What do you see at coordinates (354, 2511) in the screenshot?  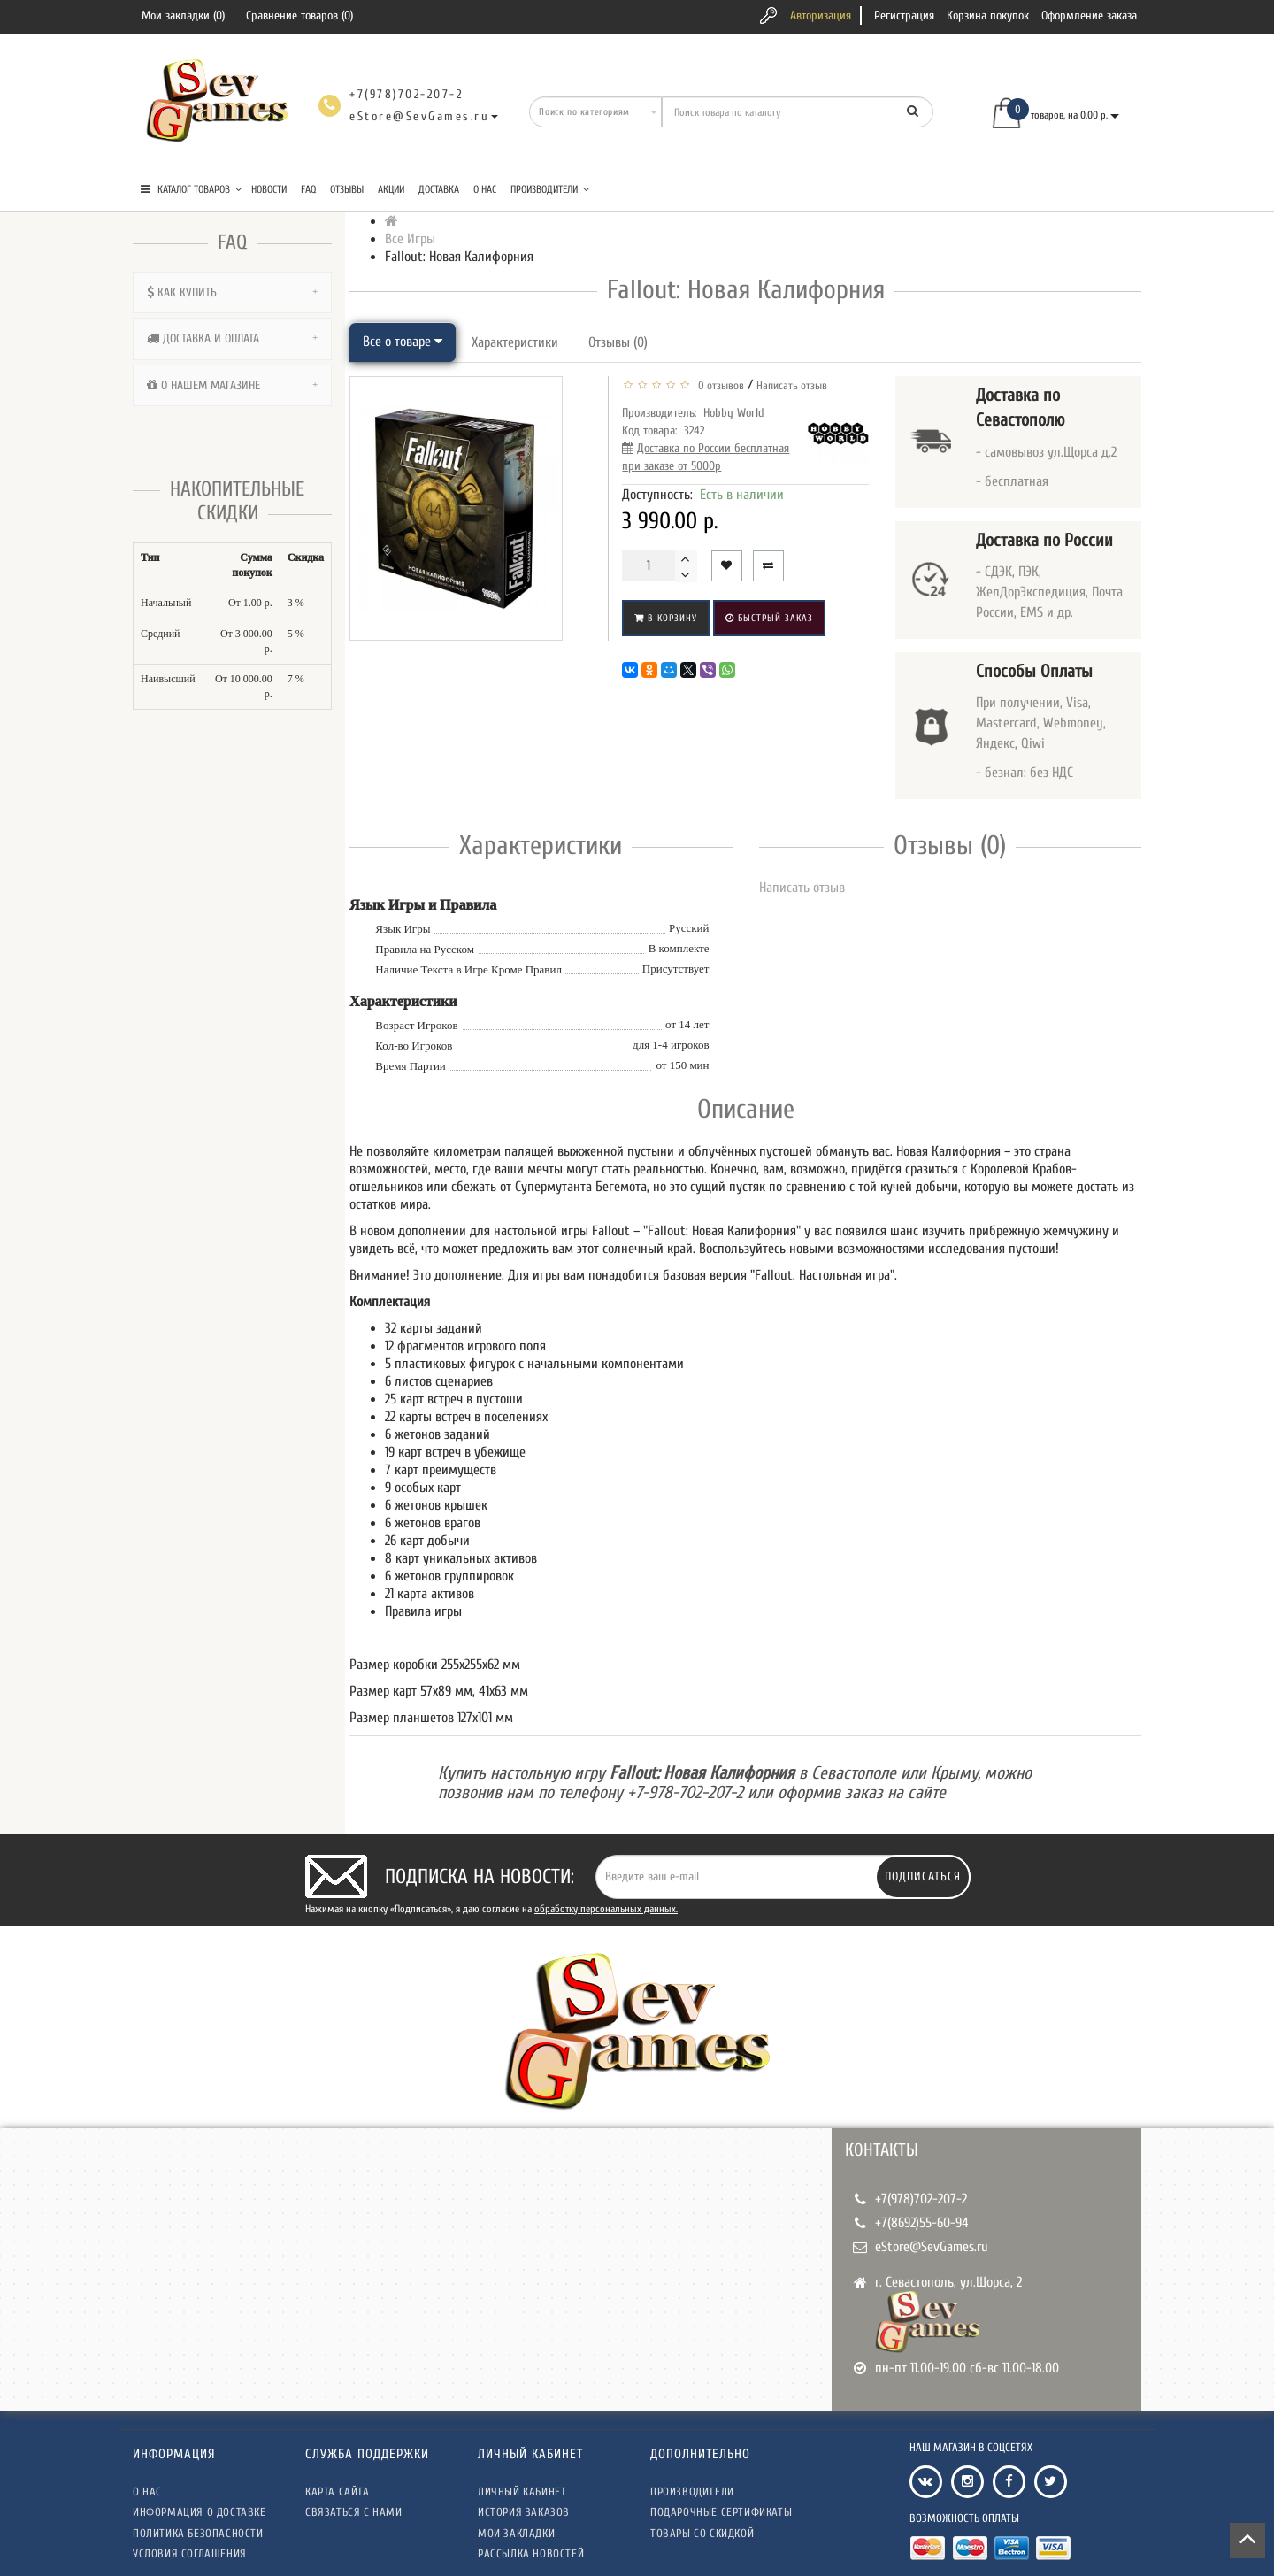 I see `Связаться с нами` at bounding box center [354, 2511].